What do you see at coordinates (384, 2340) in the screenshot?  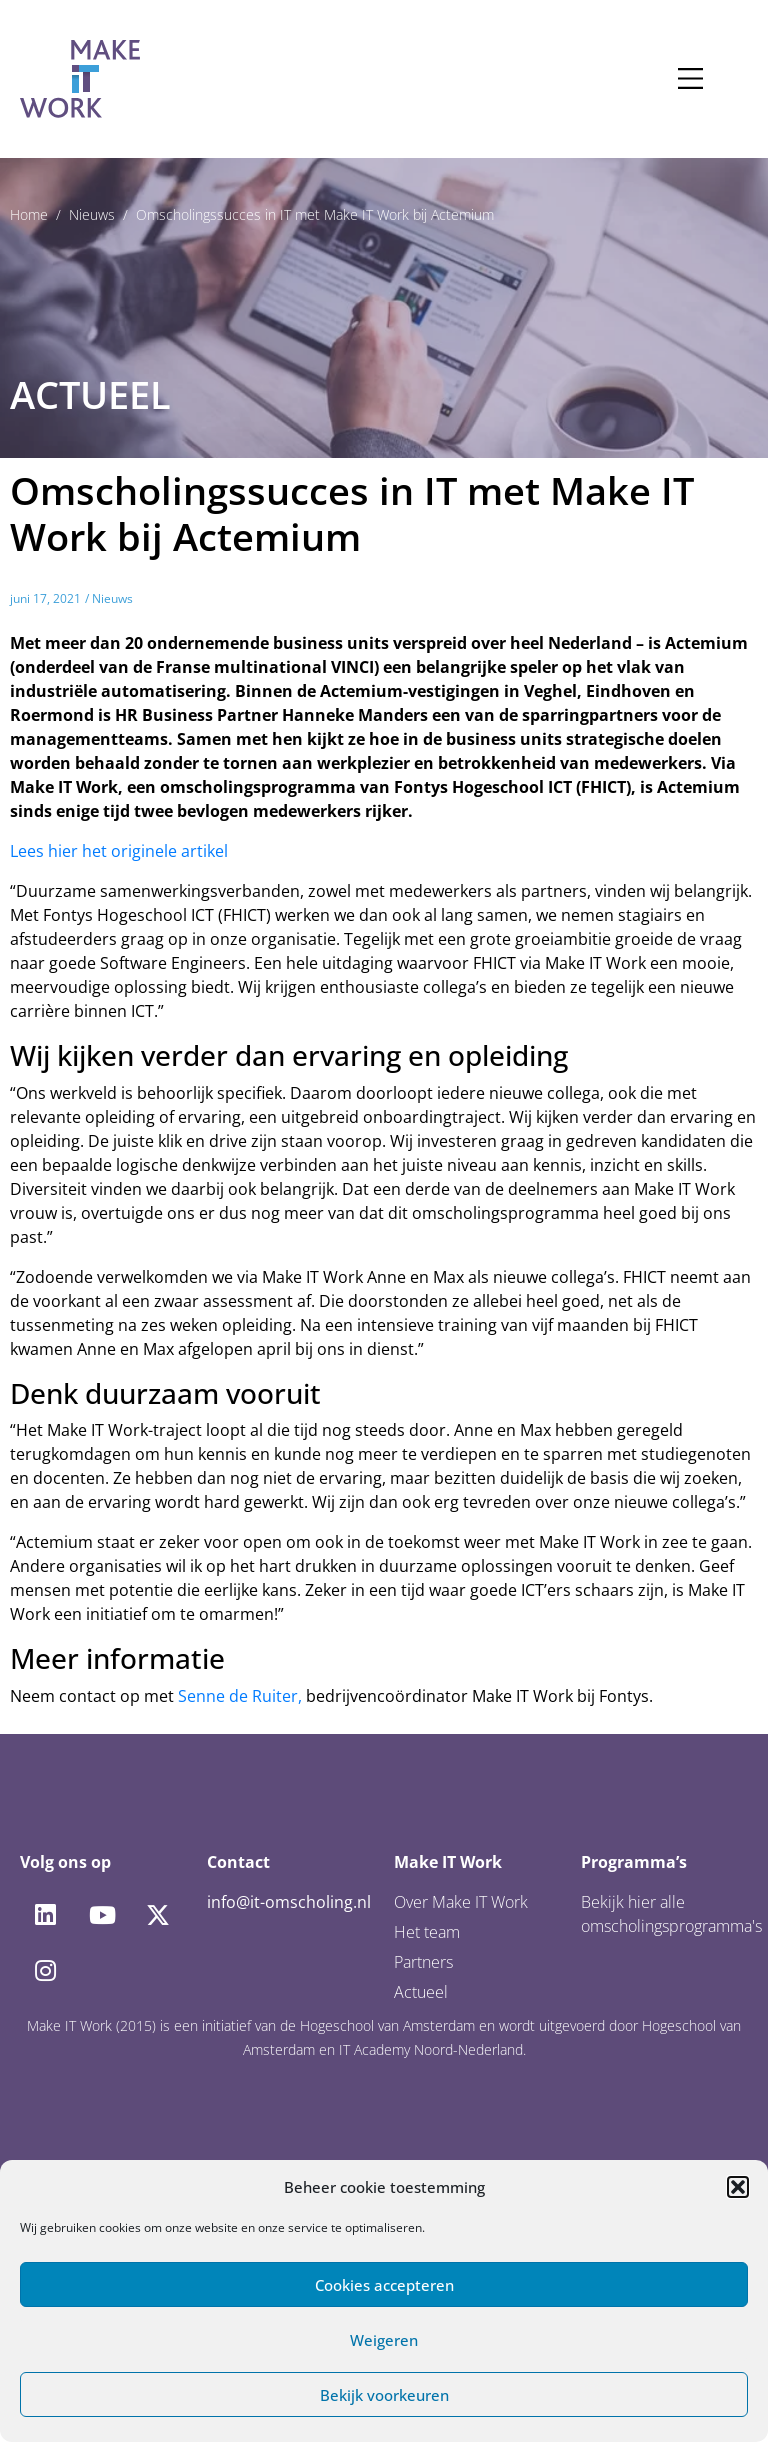 I see `Weigeren` at bounding box center [384, 2340].